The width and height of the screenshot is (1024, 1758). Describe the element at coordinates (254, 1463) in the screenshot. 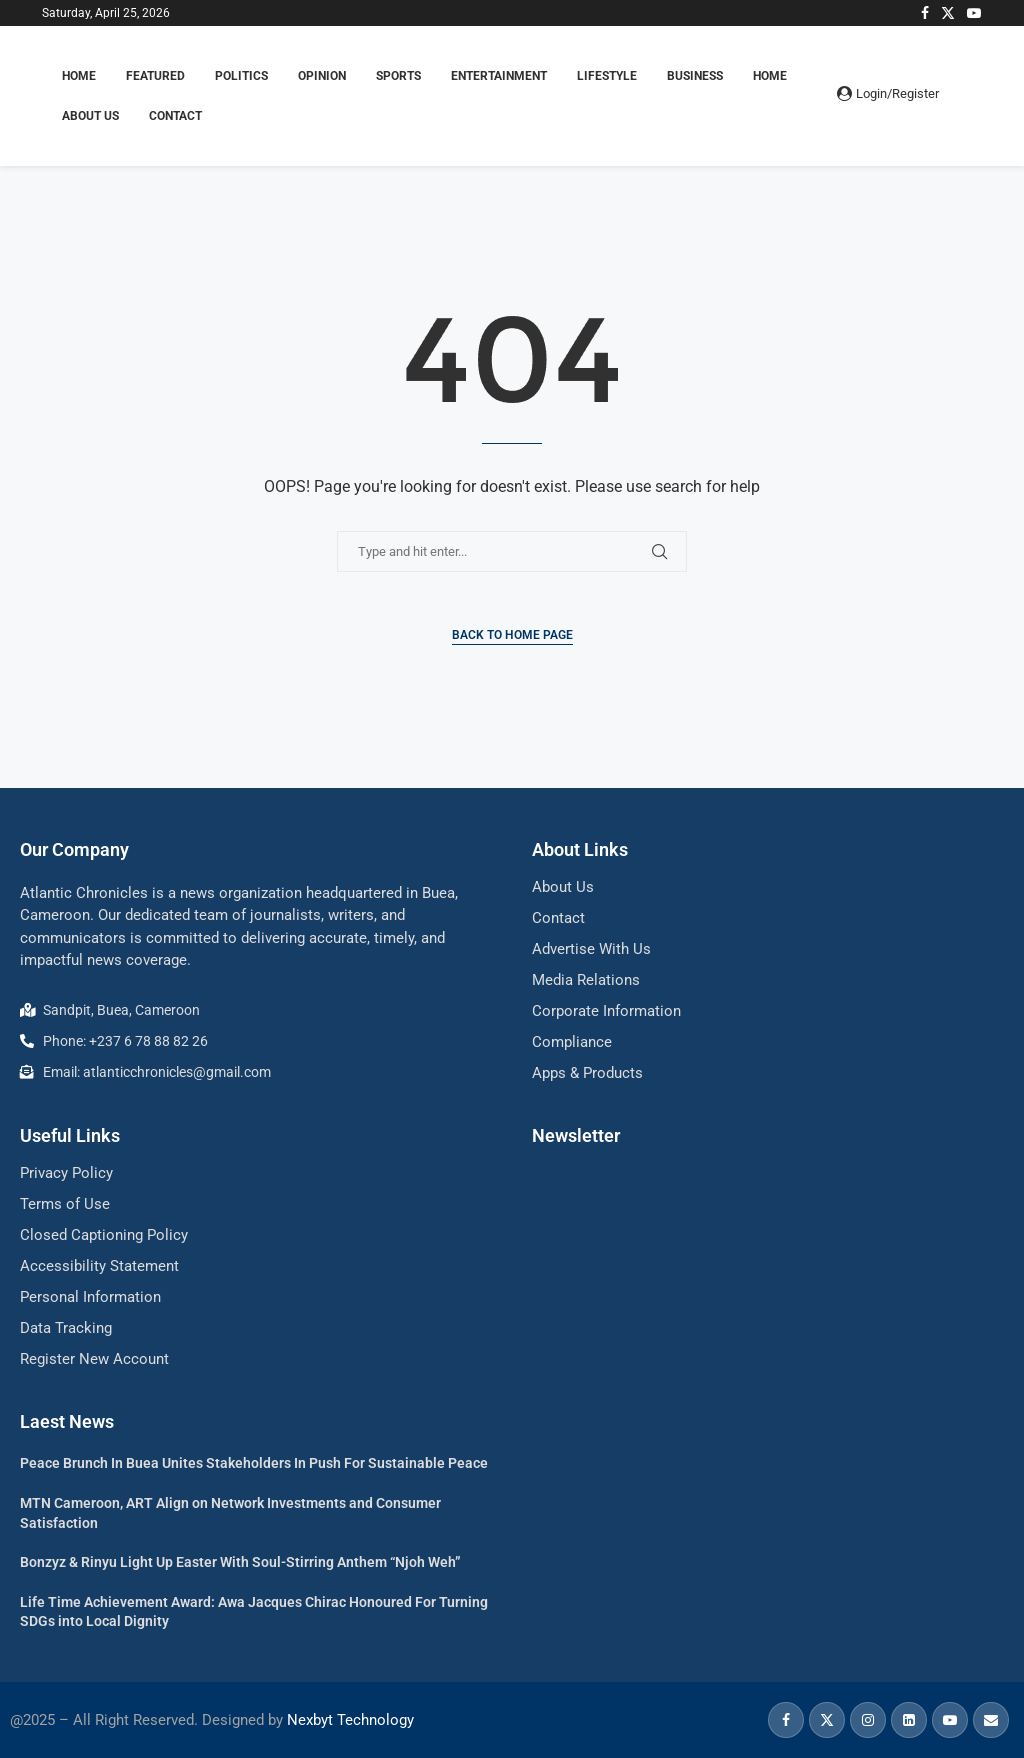

I see `Peace Brunch In Buea Unites Stakeholders In Push For Sustainable Peace` at that location.